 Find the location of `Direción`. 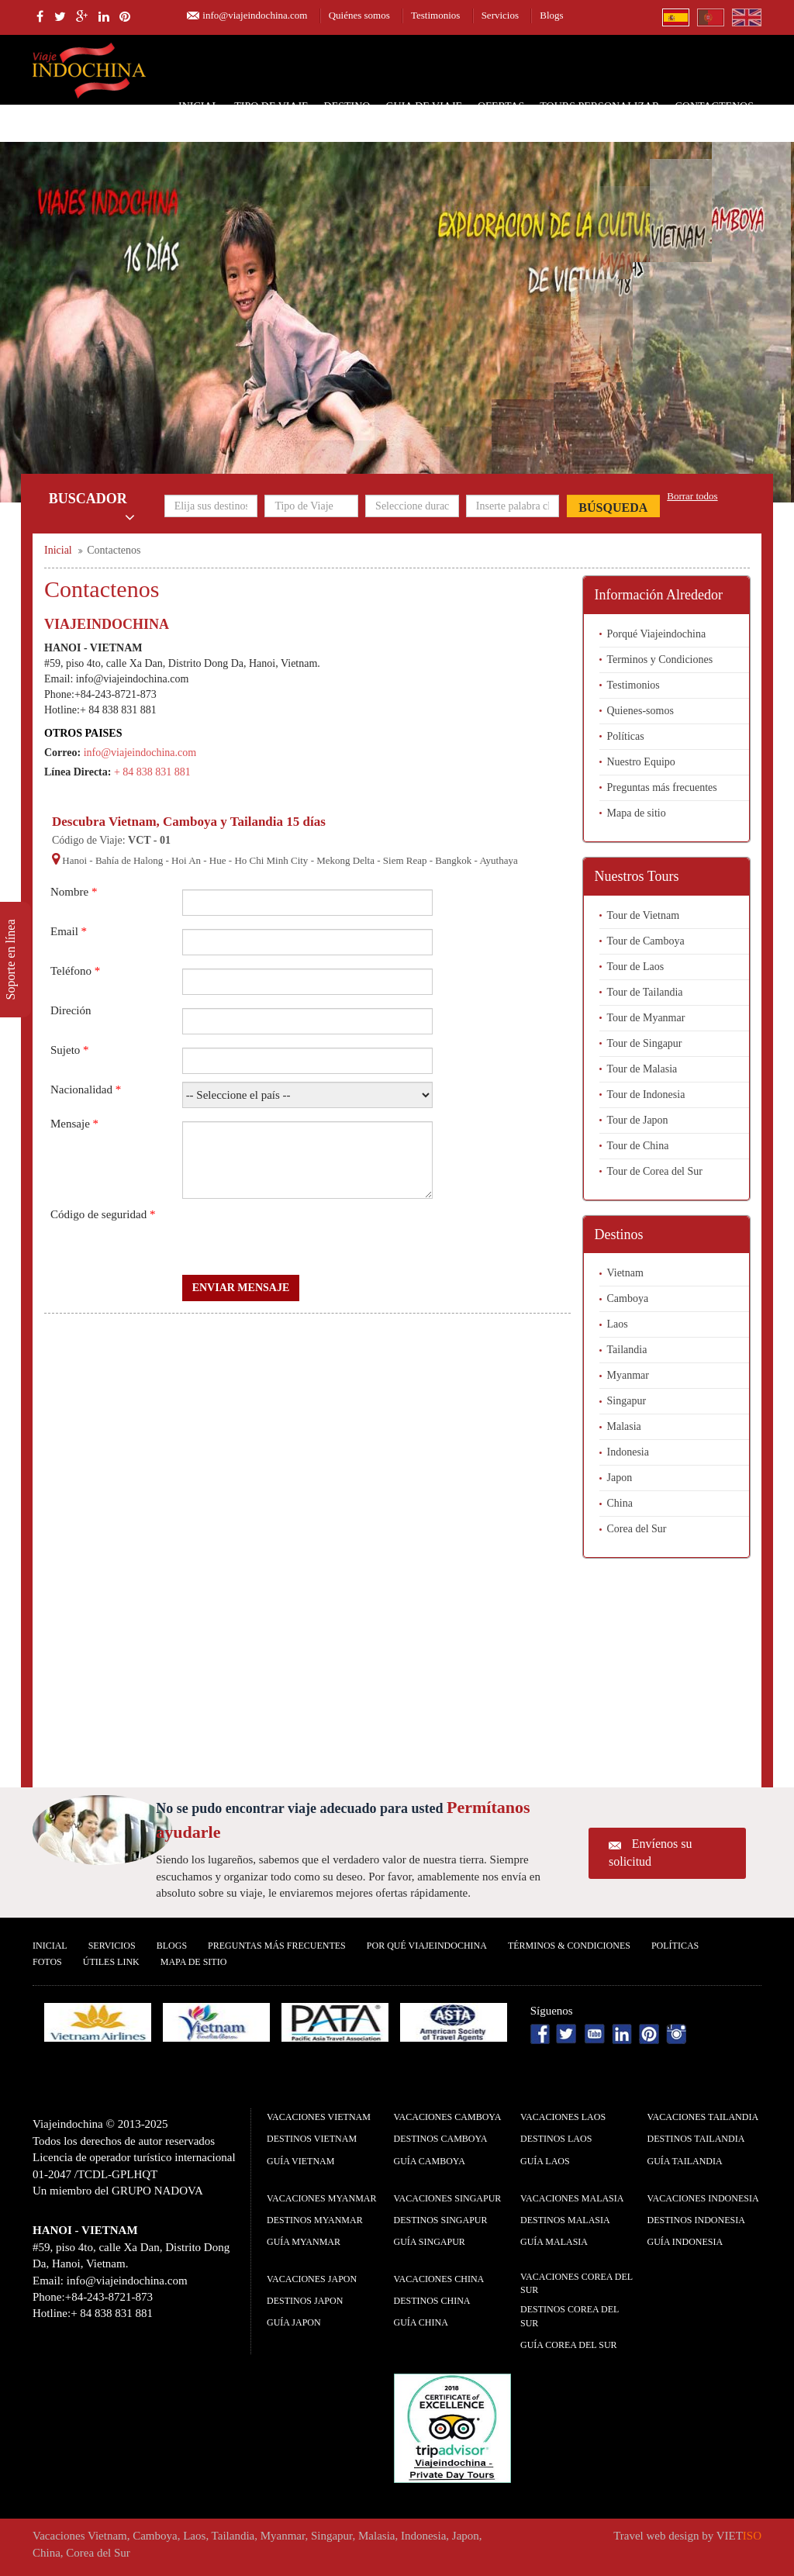

Direción is located at coordinates (70, 1010).